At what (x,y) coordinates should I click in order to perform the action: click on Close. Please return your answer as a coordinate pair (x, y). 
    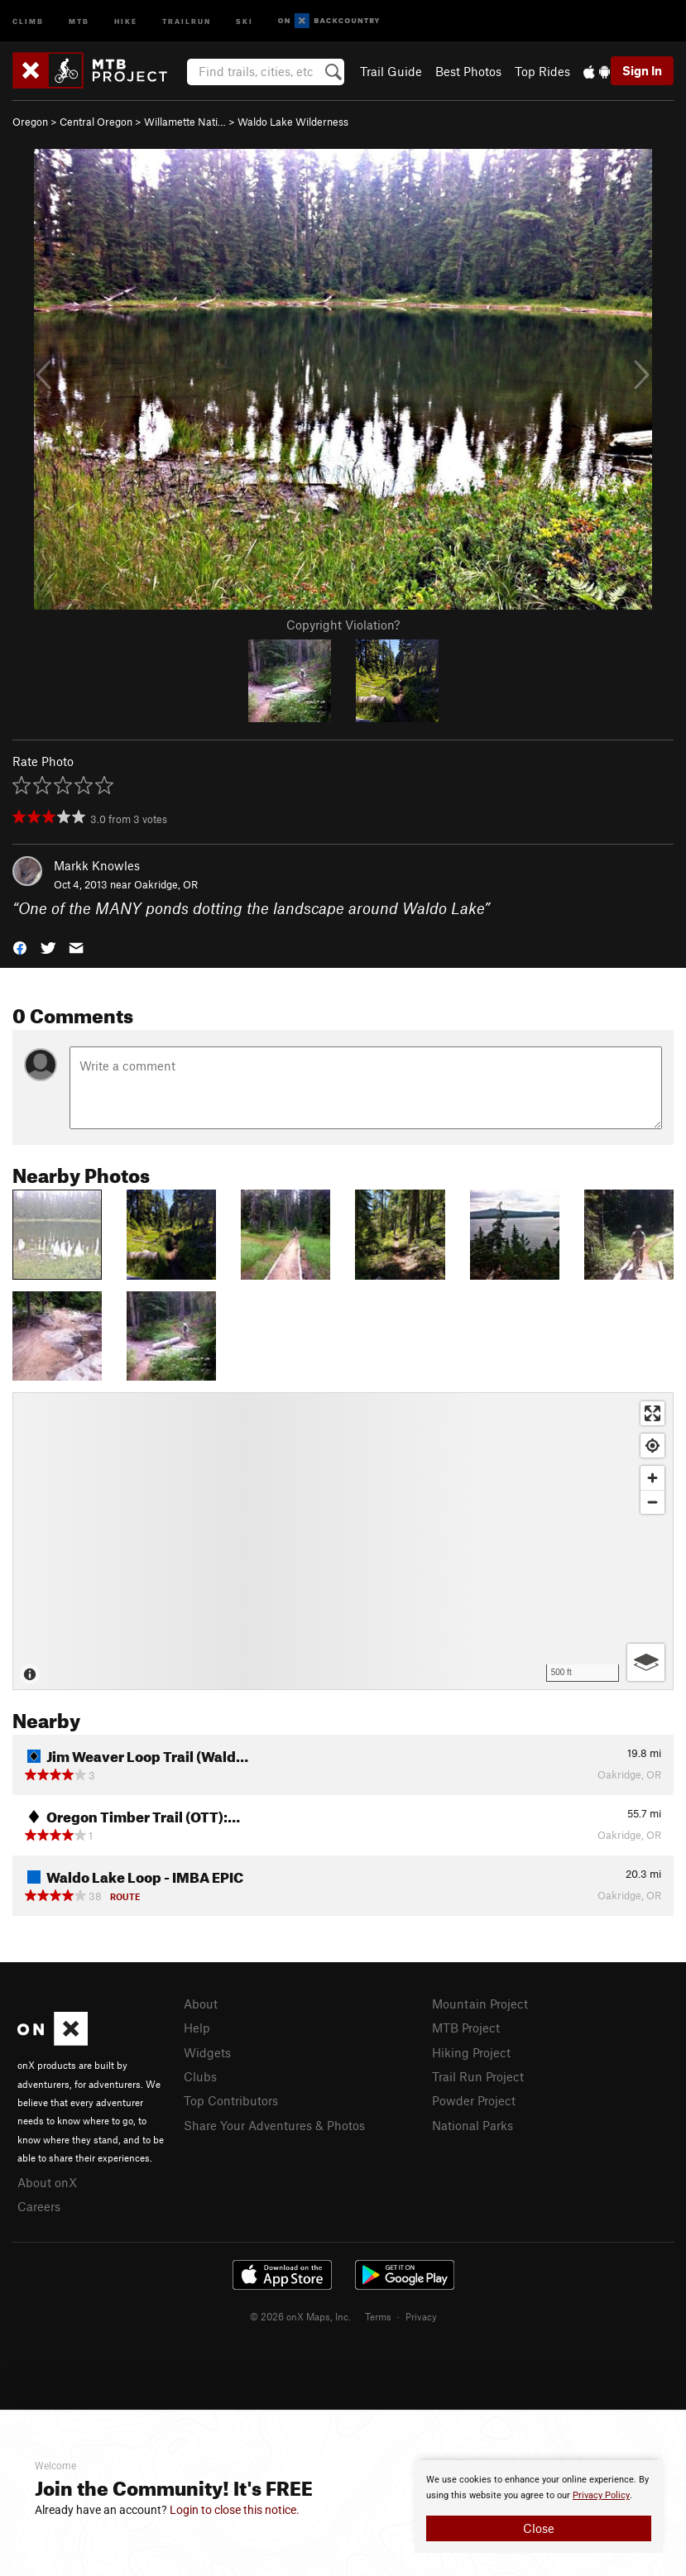
    Looking at the image, I should click on (538, 2528).